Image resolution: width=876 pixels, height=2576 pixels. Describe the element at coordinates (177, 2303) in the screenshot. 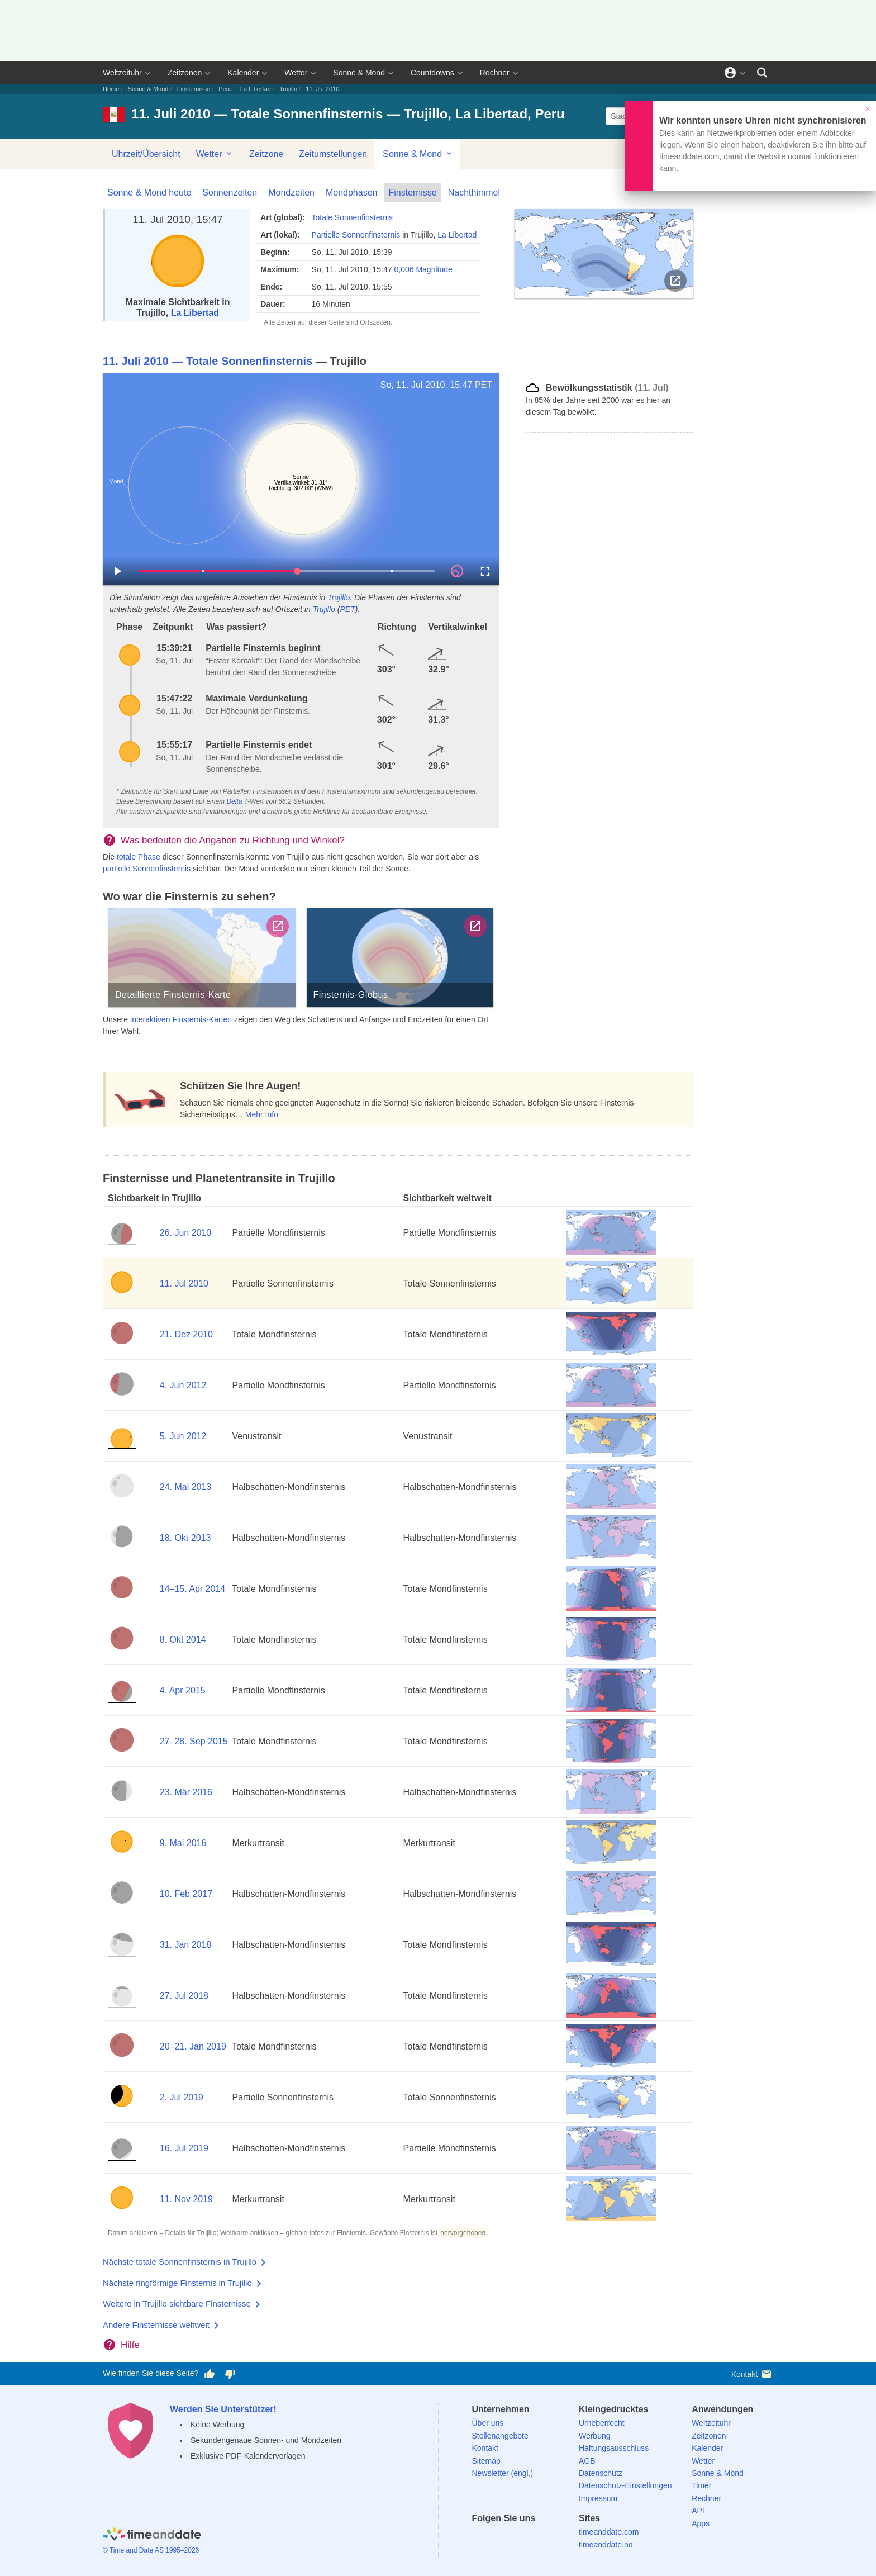

I see `Weitere in Trujillo sichtbare Finsternisse` at that location.